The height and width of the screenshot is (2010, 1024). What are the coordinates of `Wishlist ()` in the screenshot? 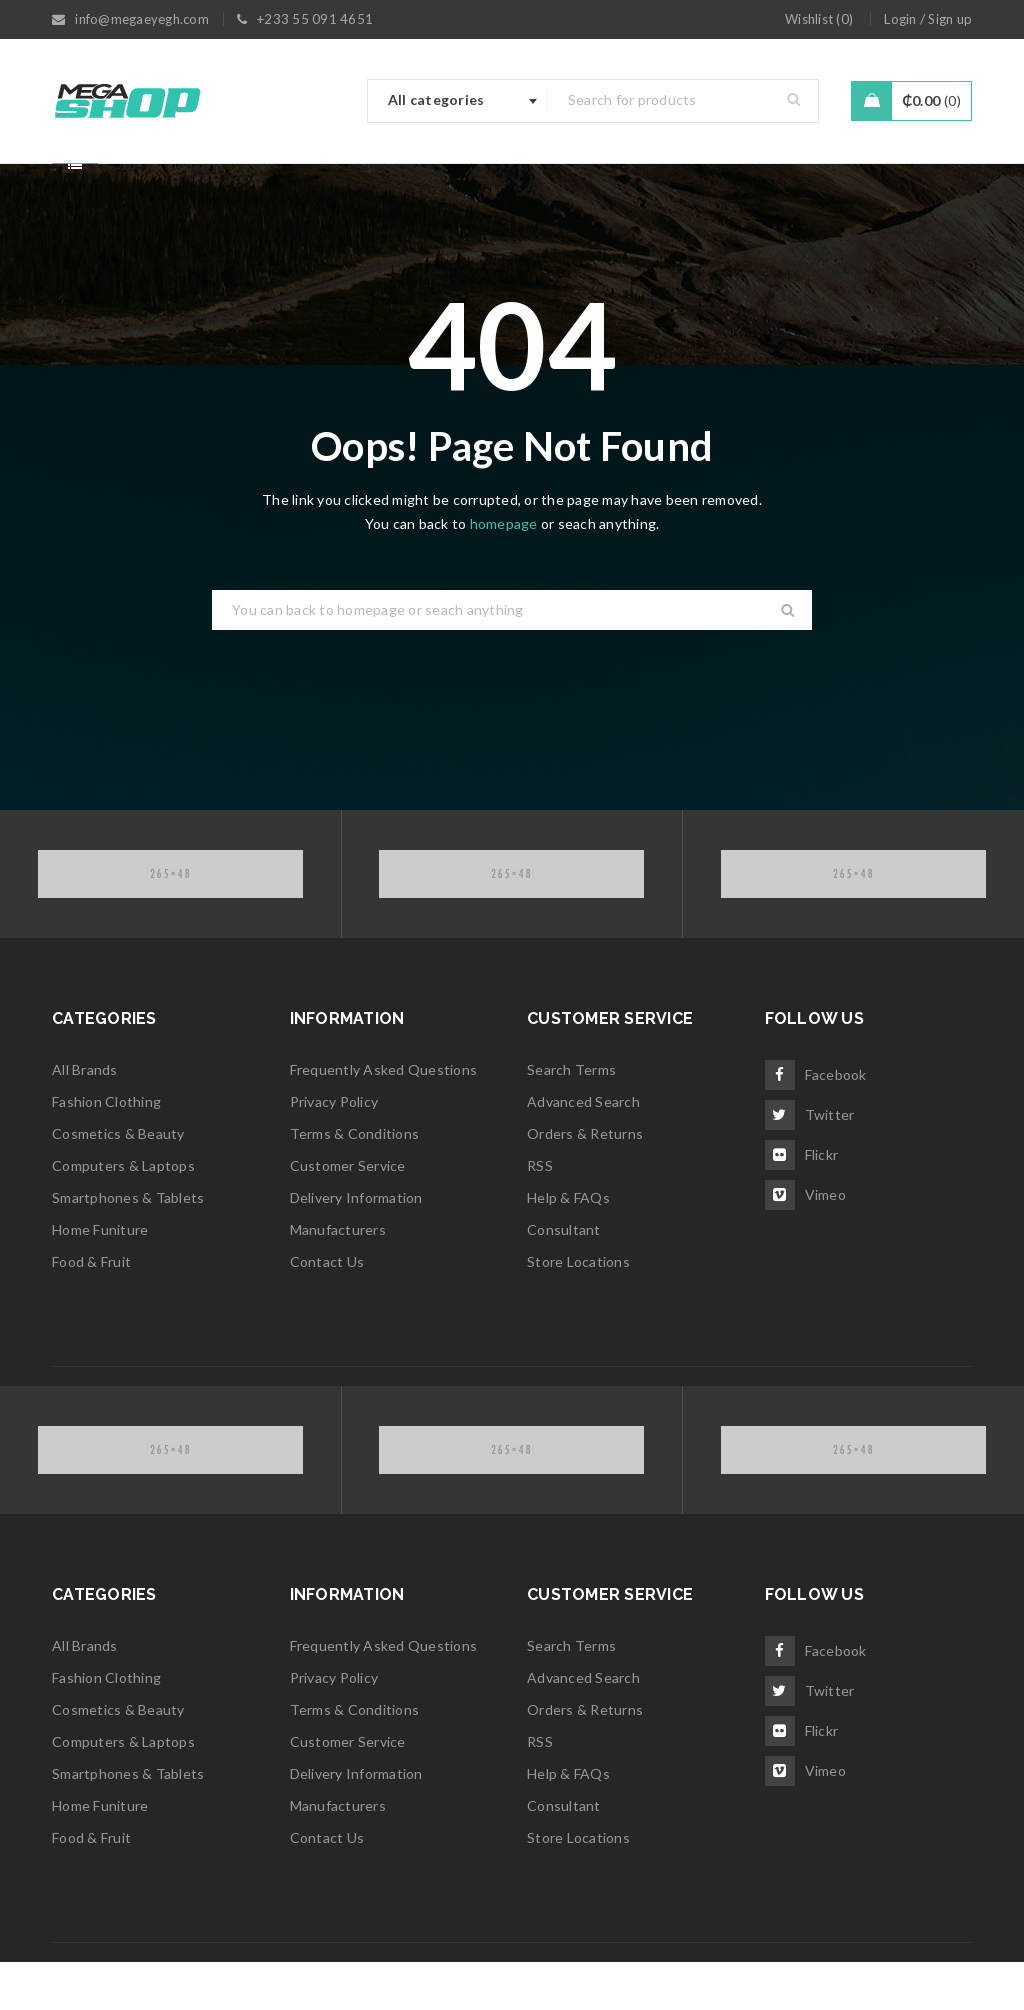 It's located at (819, 19).